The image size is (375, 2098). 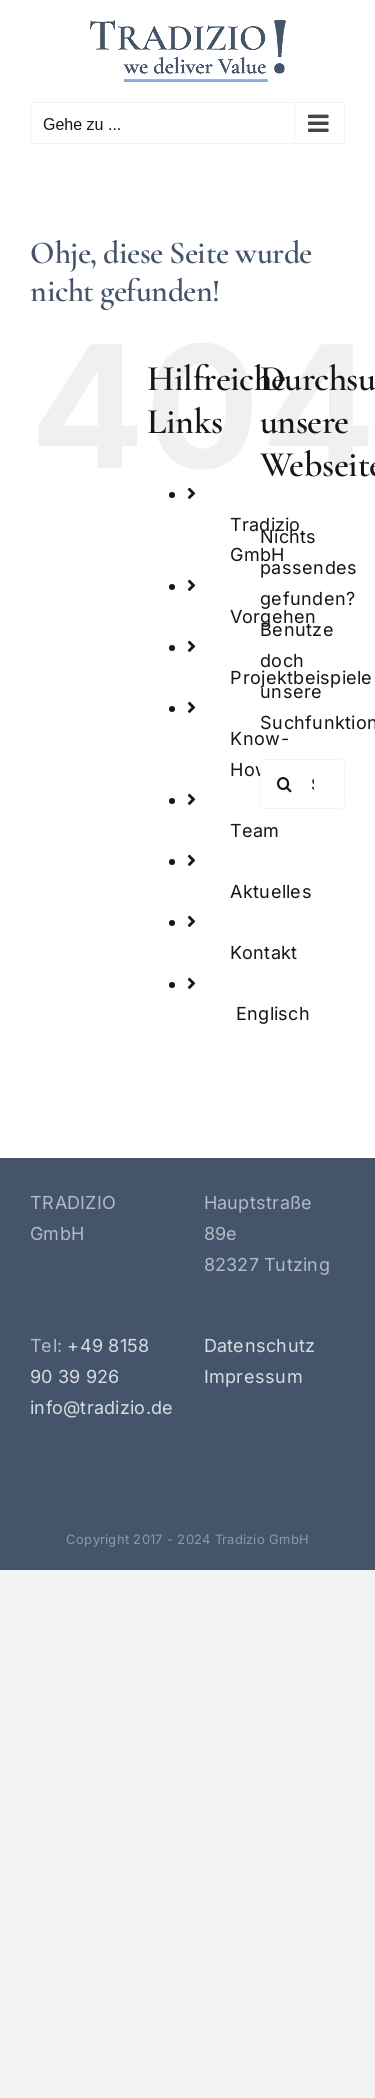 I want to click on Aktuelles, so click(x=270, y=891).